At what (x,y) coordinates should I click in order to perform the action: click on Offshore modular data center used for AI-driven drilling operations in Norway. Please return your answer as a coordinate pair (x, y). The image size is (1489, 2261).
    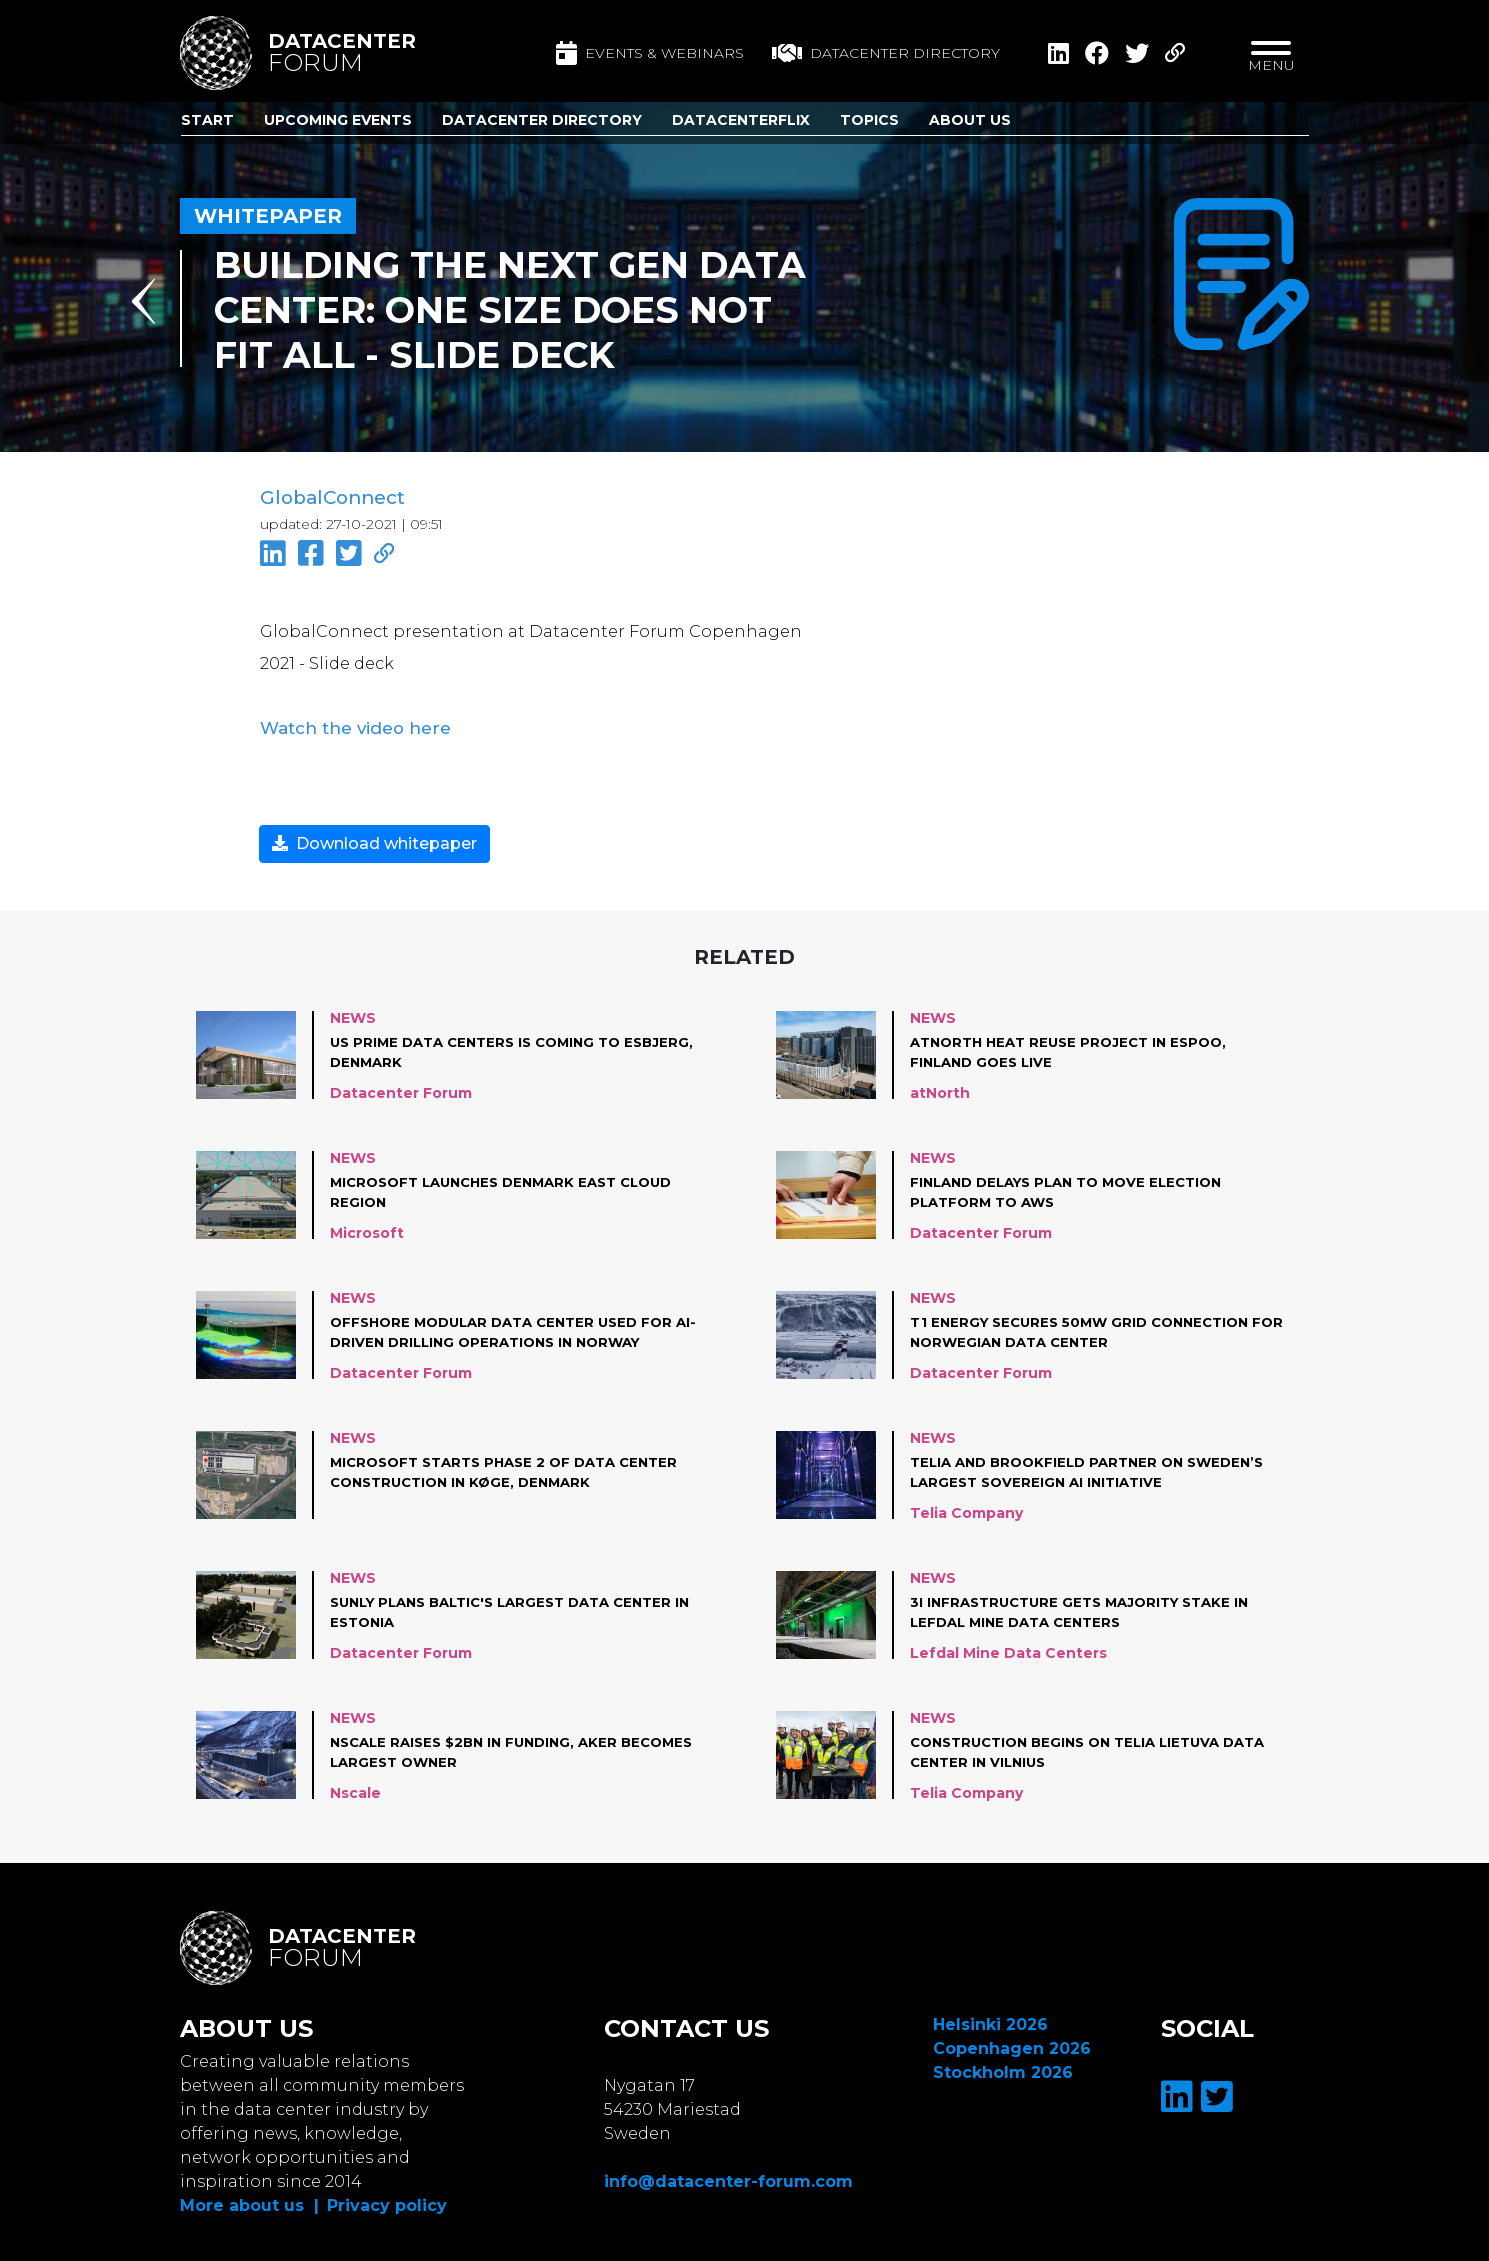
    Looking at the image, I should click on (511, 1327).